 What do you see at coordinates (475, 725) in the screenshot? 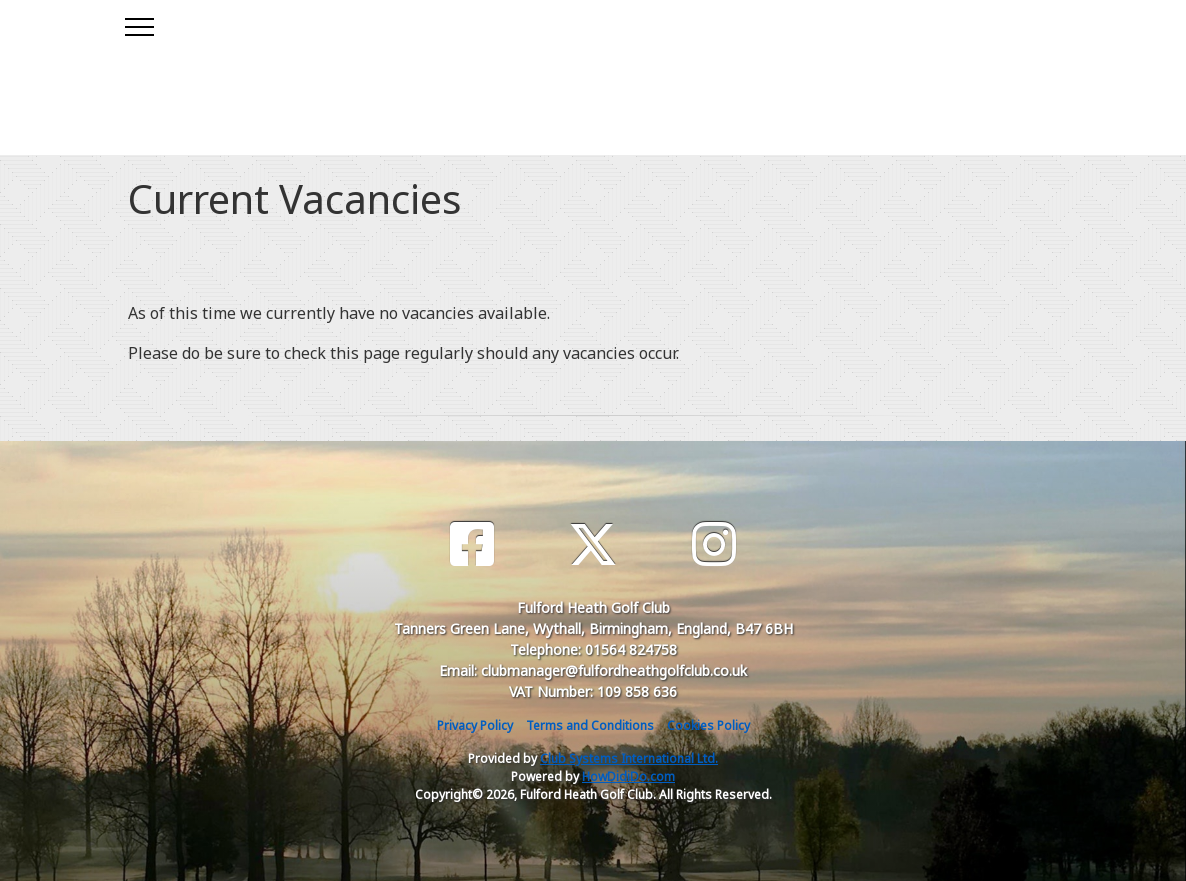
I see `Privacy Policy` at bounding box center [475, 725].